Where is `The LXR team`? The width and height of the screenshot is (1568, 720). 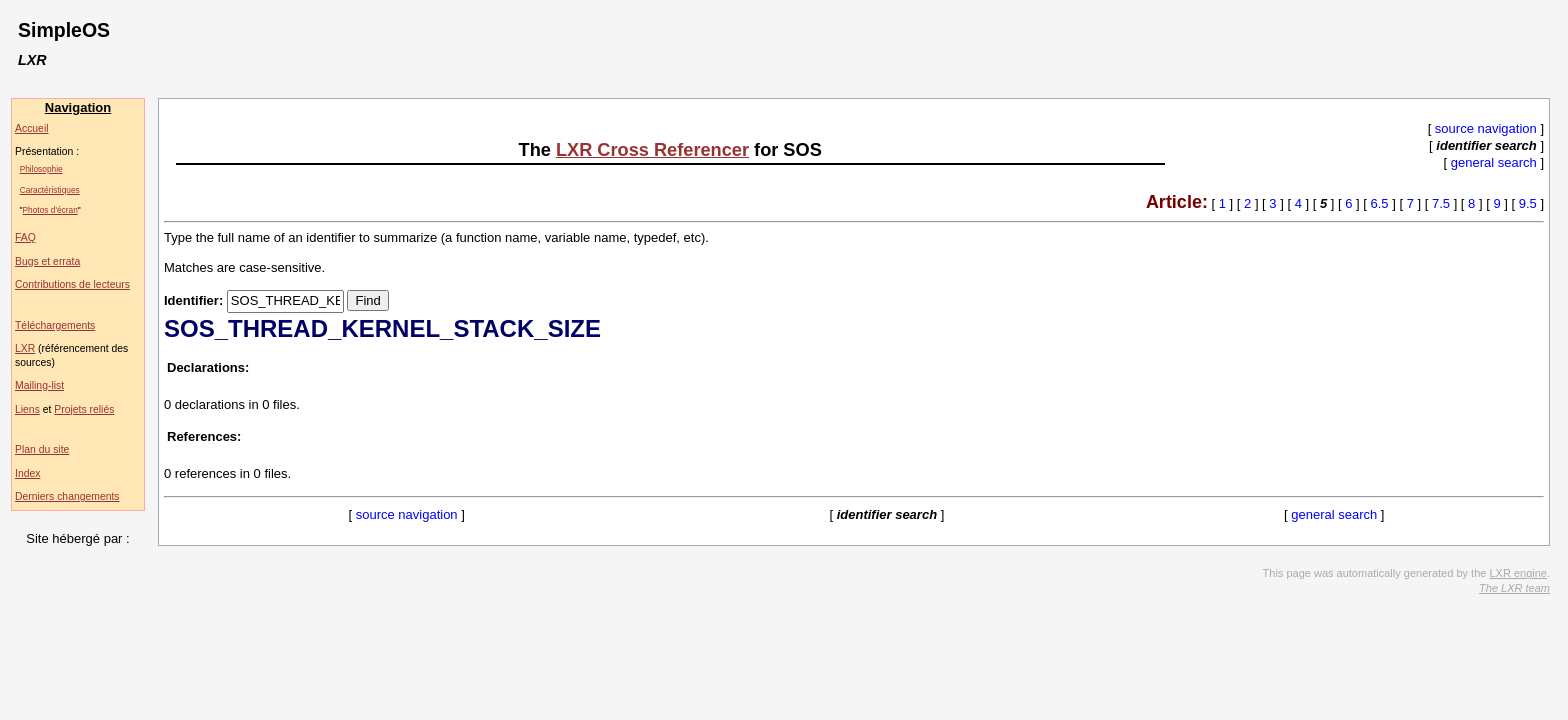
The LXR team is located at coordinates (1514, 588).